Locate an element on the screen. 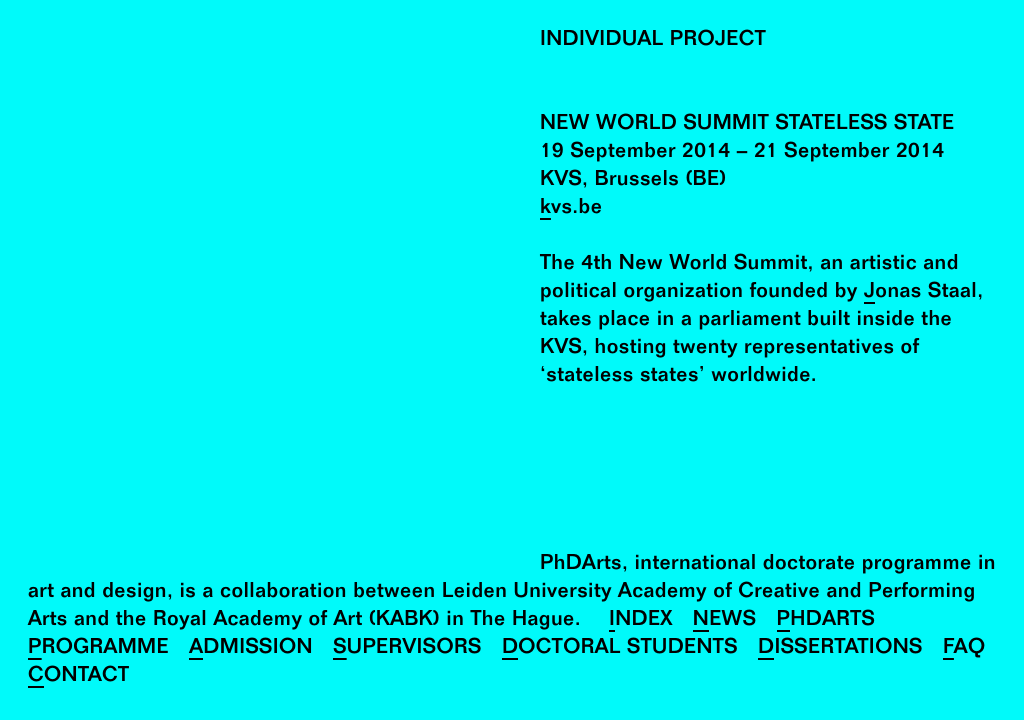 The width and height of the screenshot is (1024, 720). Supervisors is located at coordinates (407, 649).